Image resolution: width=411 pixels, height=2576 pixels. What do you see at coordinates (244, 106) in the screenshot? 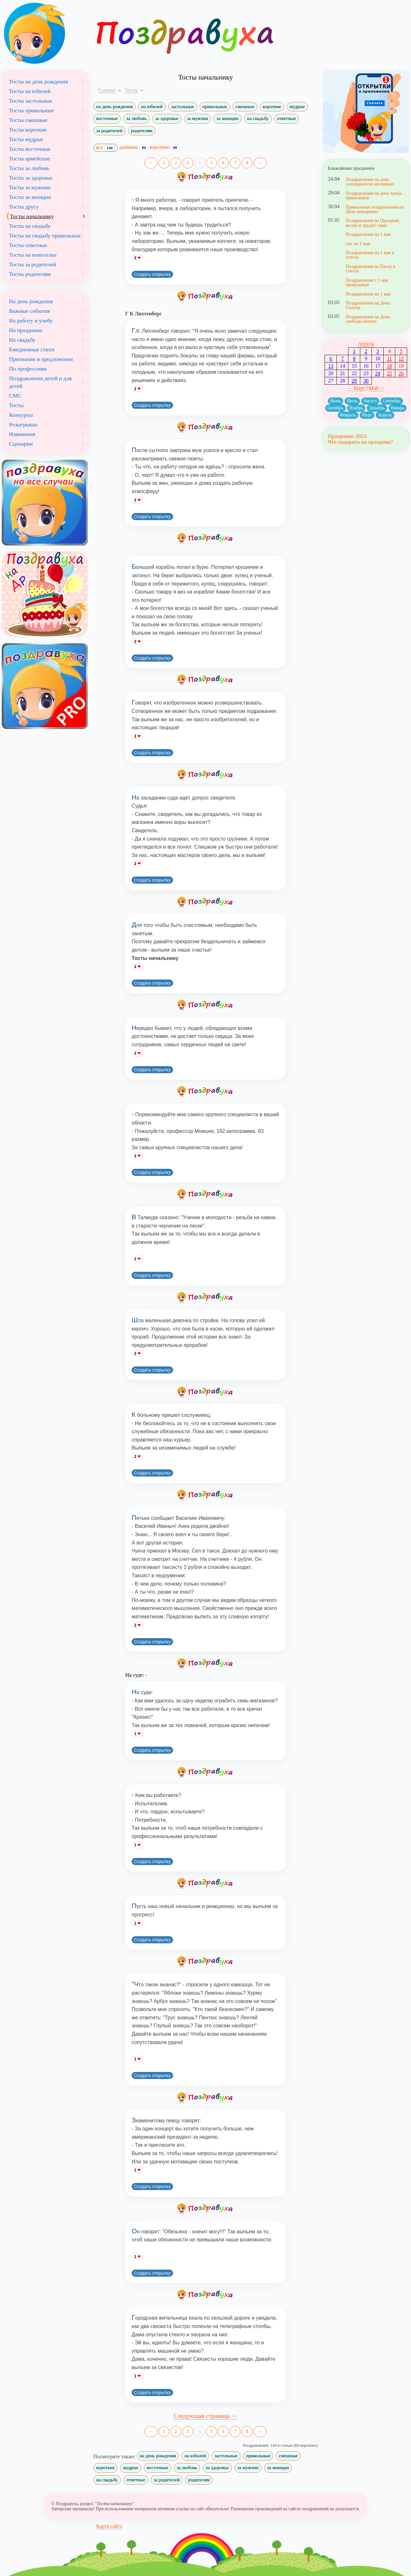
I see `смешные` at bounding box center [244, 106].